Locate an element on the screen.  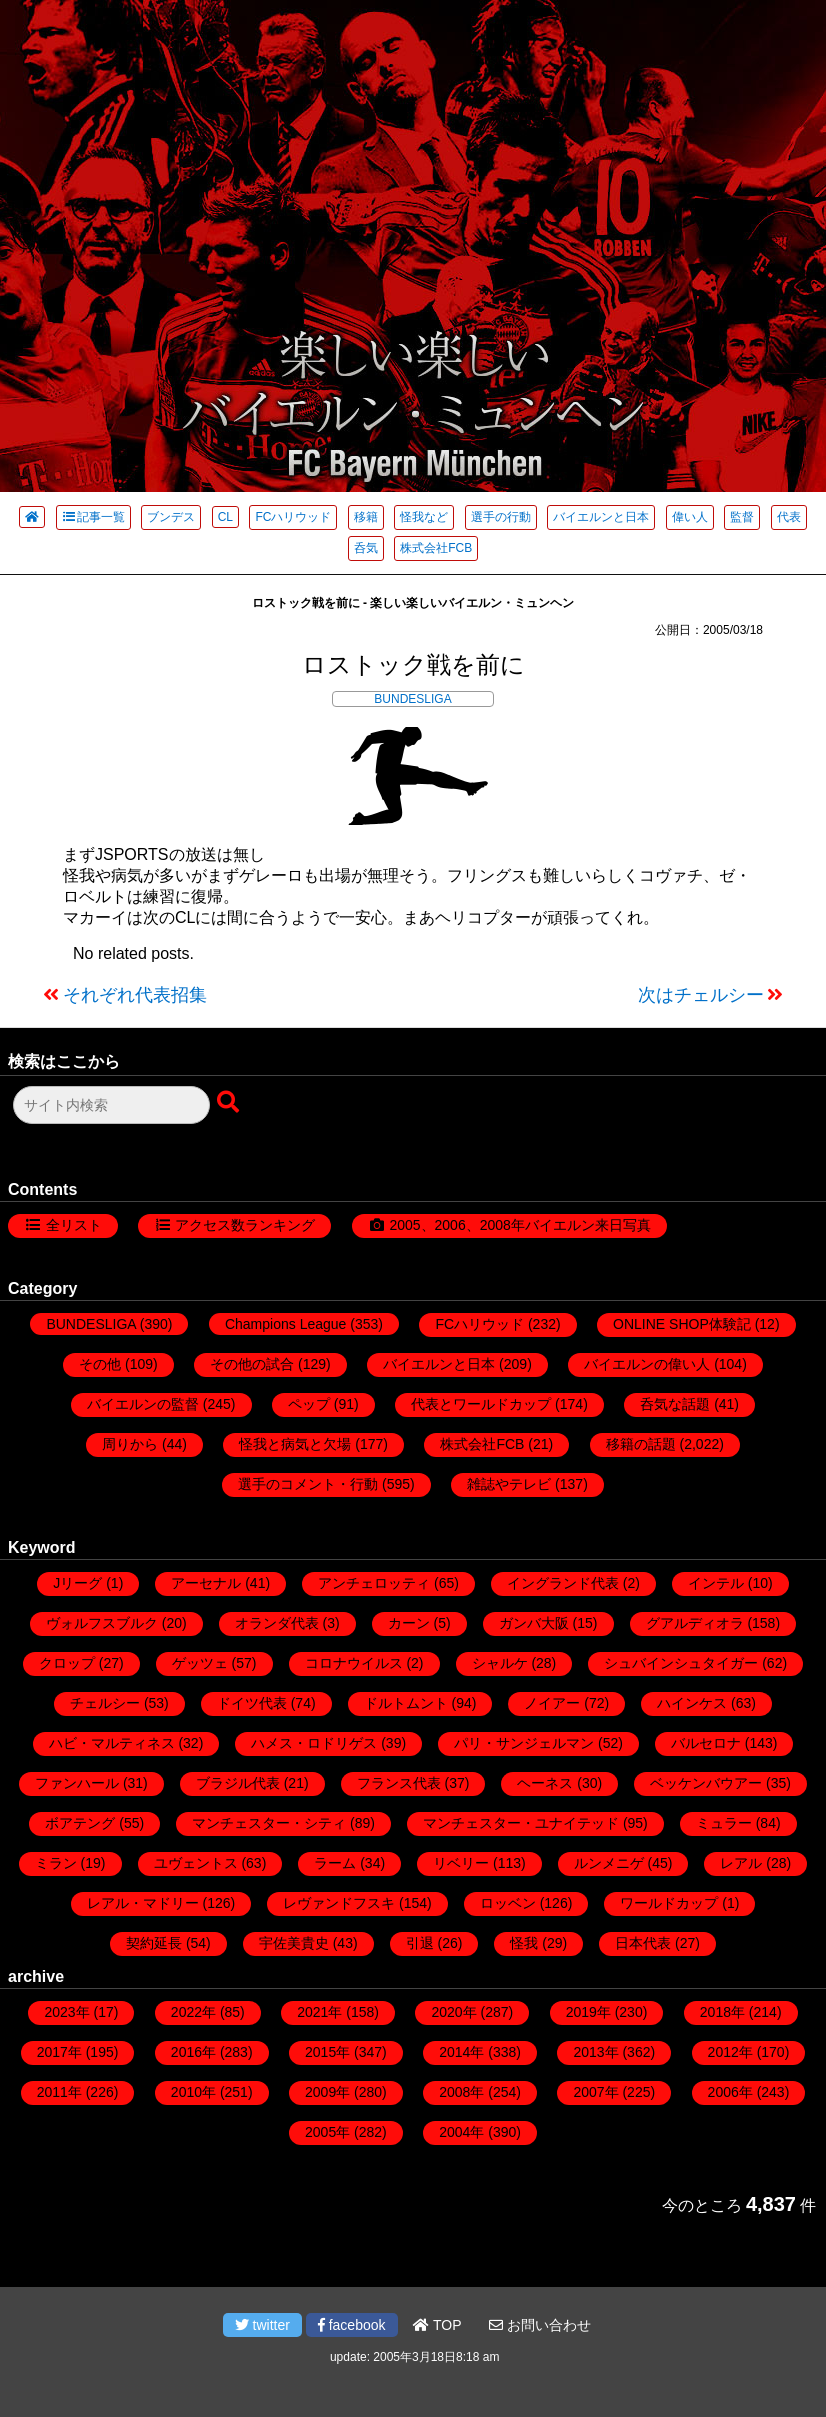
その他 is located at coordinates (100, 1364).